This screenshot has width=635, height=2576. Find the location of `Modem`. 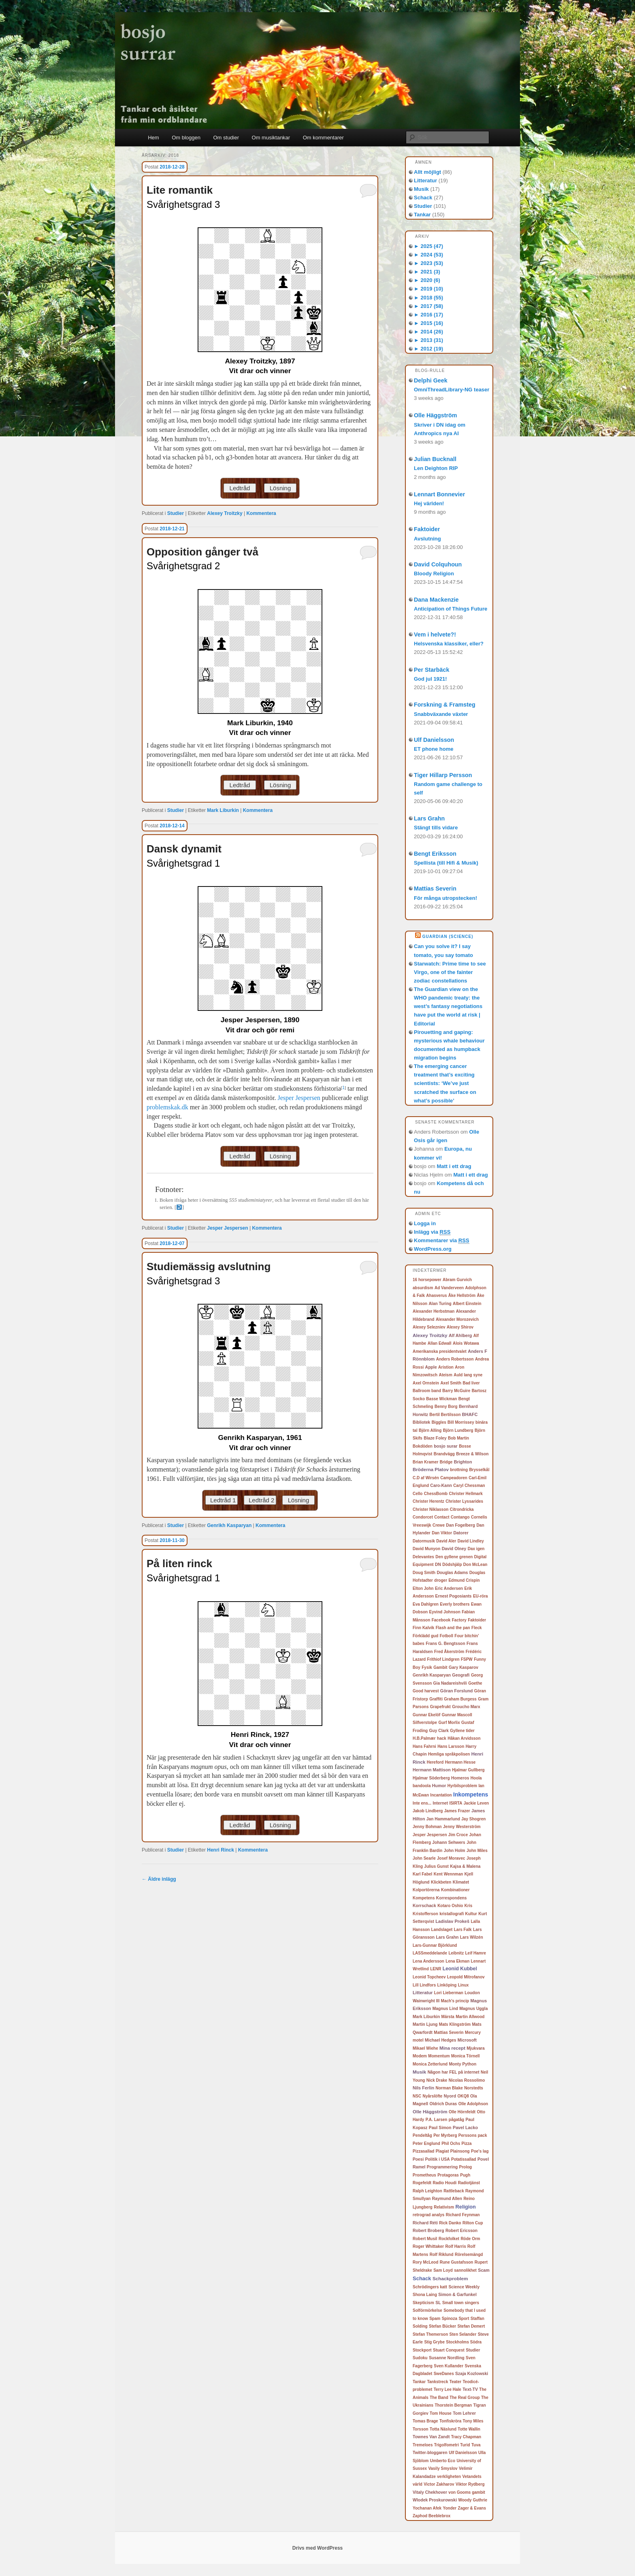

Modem is located at coordinates (420, 2056).